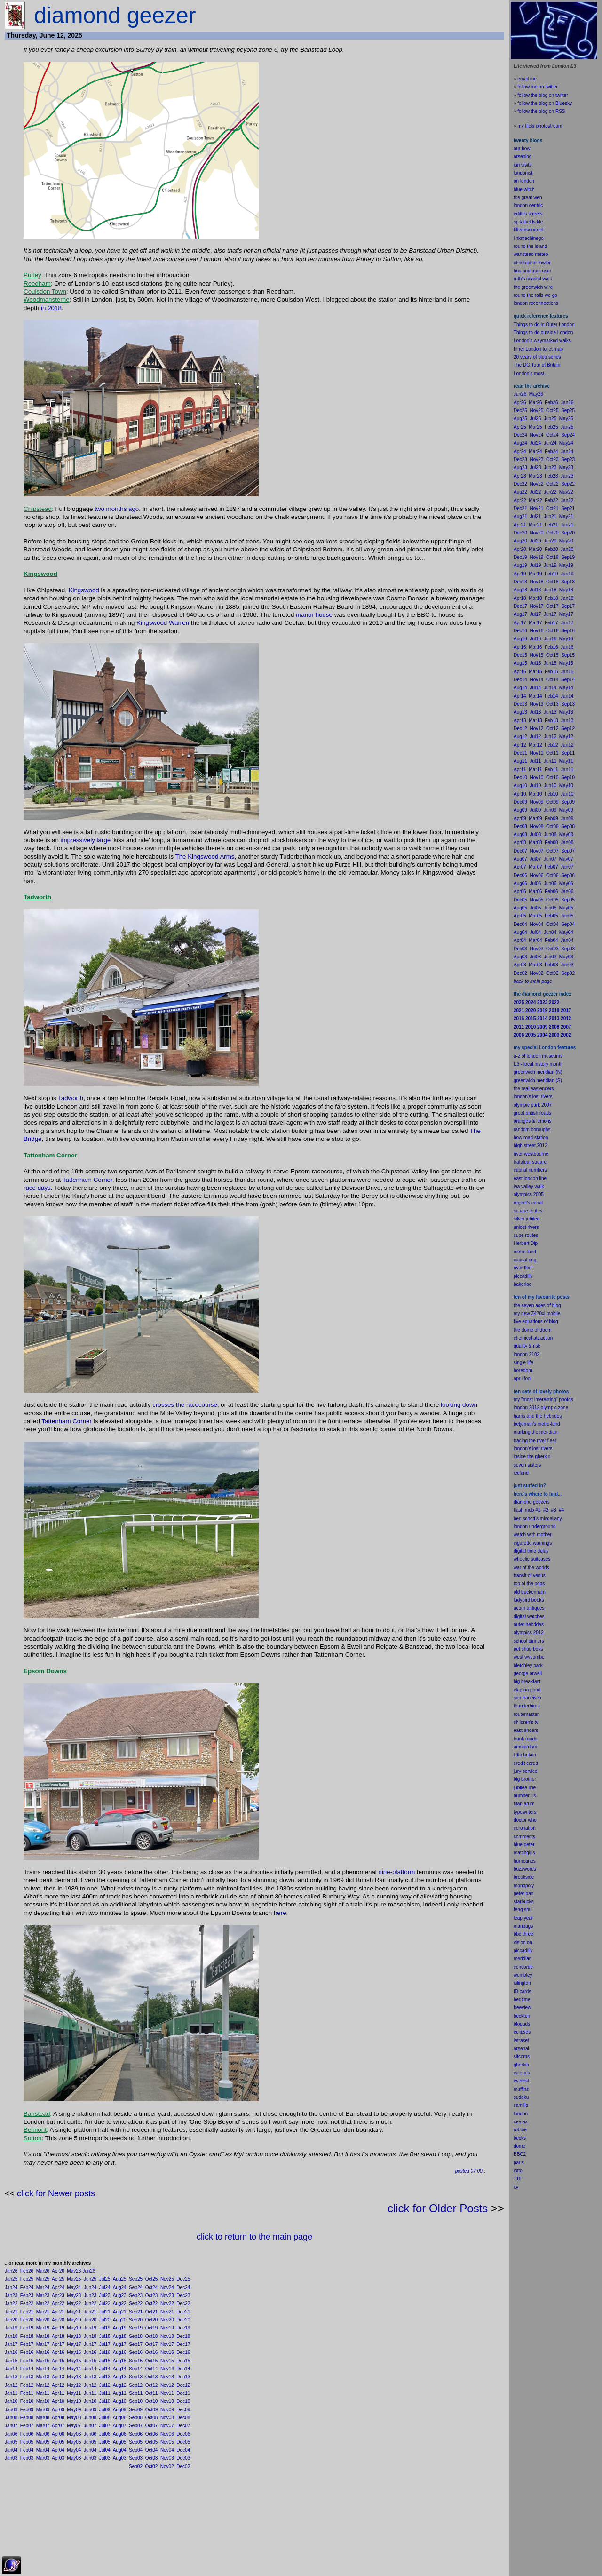  Describe the element at coordinates (90, 2442) in the screenshot. I see `Jun05` at that location.